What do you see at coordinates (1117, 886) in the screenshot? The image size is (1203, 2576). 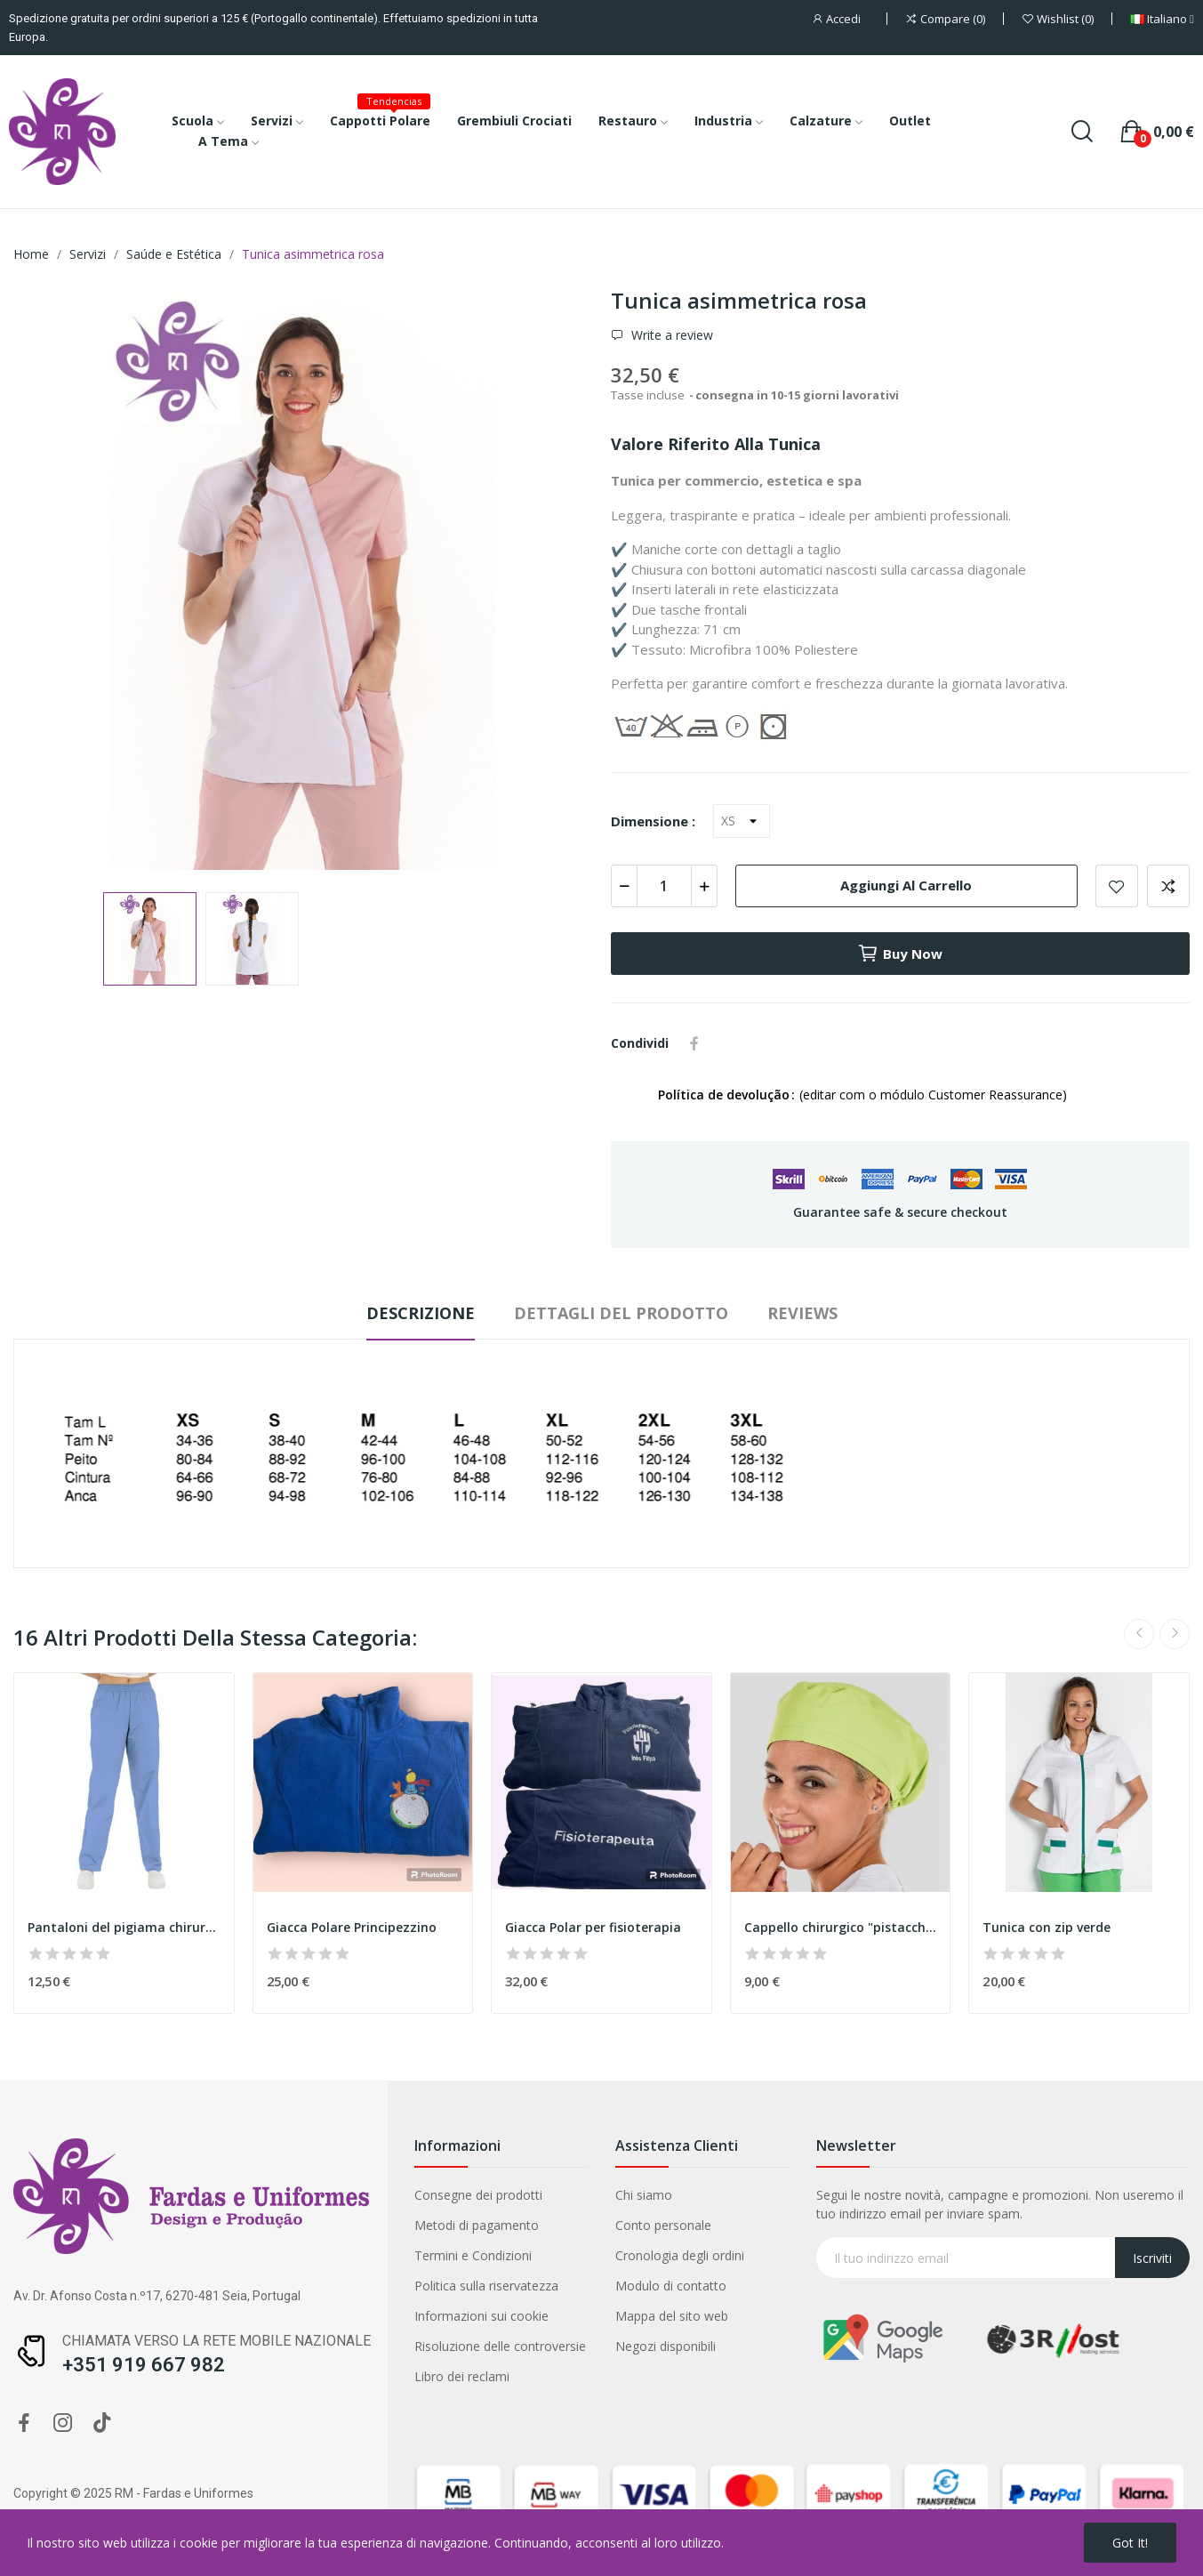 I see `Add to wishlist` at bounding box center [1117, 886].